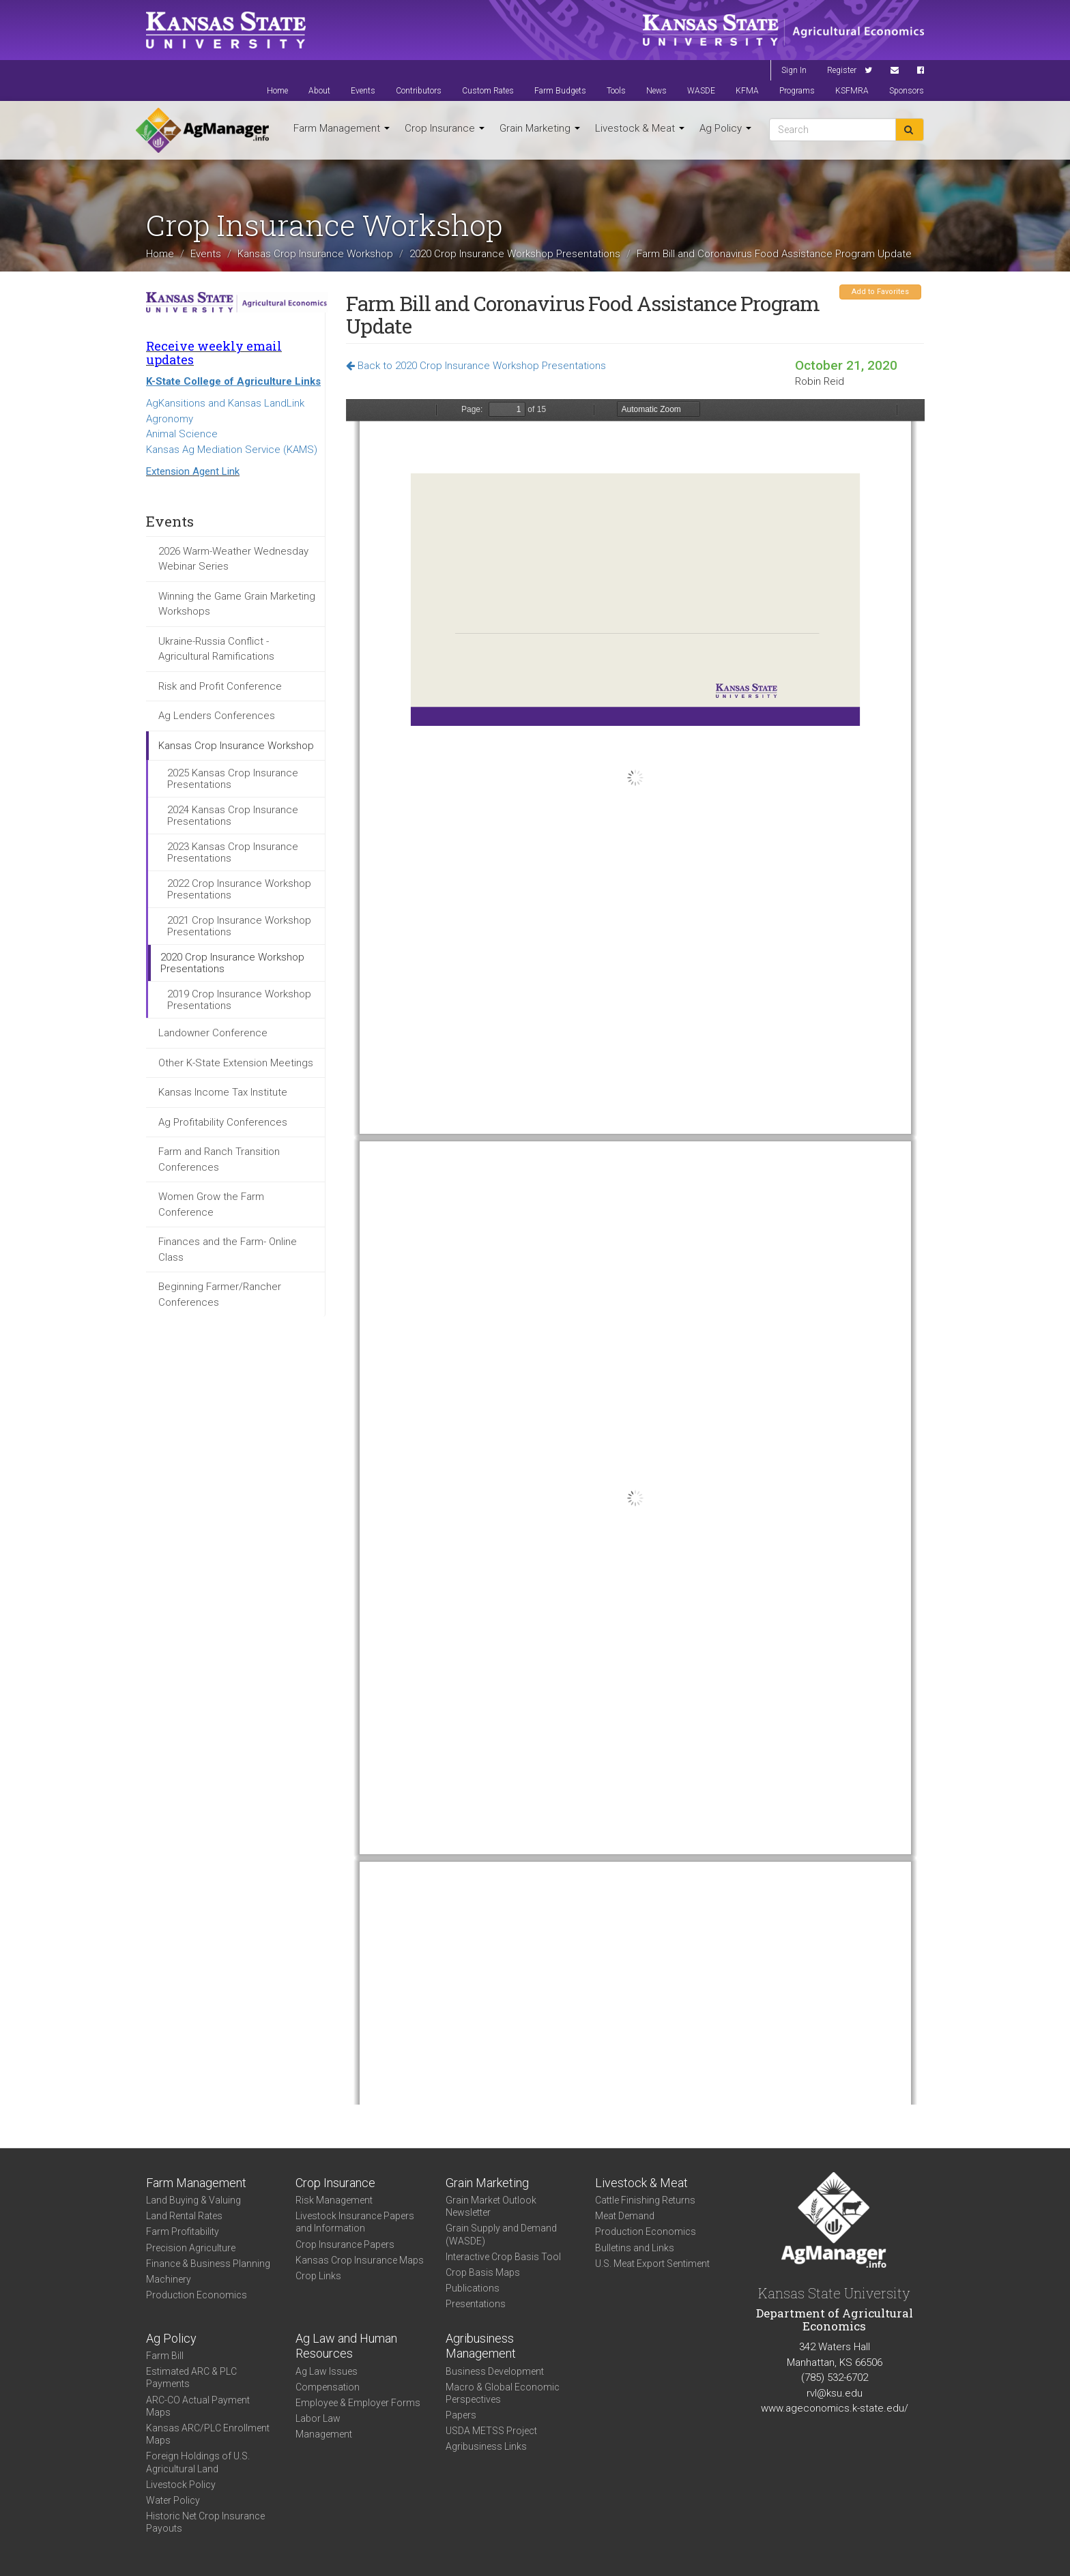 The width and height of the screenshot is (1070, 2576). I want to click on Women Grow the Farm Conference, so click(211, 1204).